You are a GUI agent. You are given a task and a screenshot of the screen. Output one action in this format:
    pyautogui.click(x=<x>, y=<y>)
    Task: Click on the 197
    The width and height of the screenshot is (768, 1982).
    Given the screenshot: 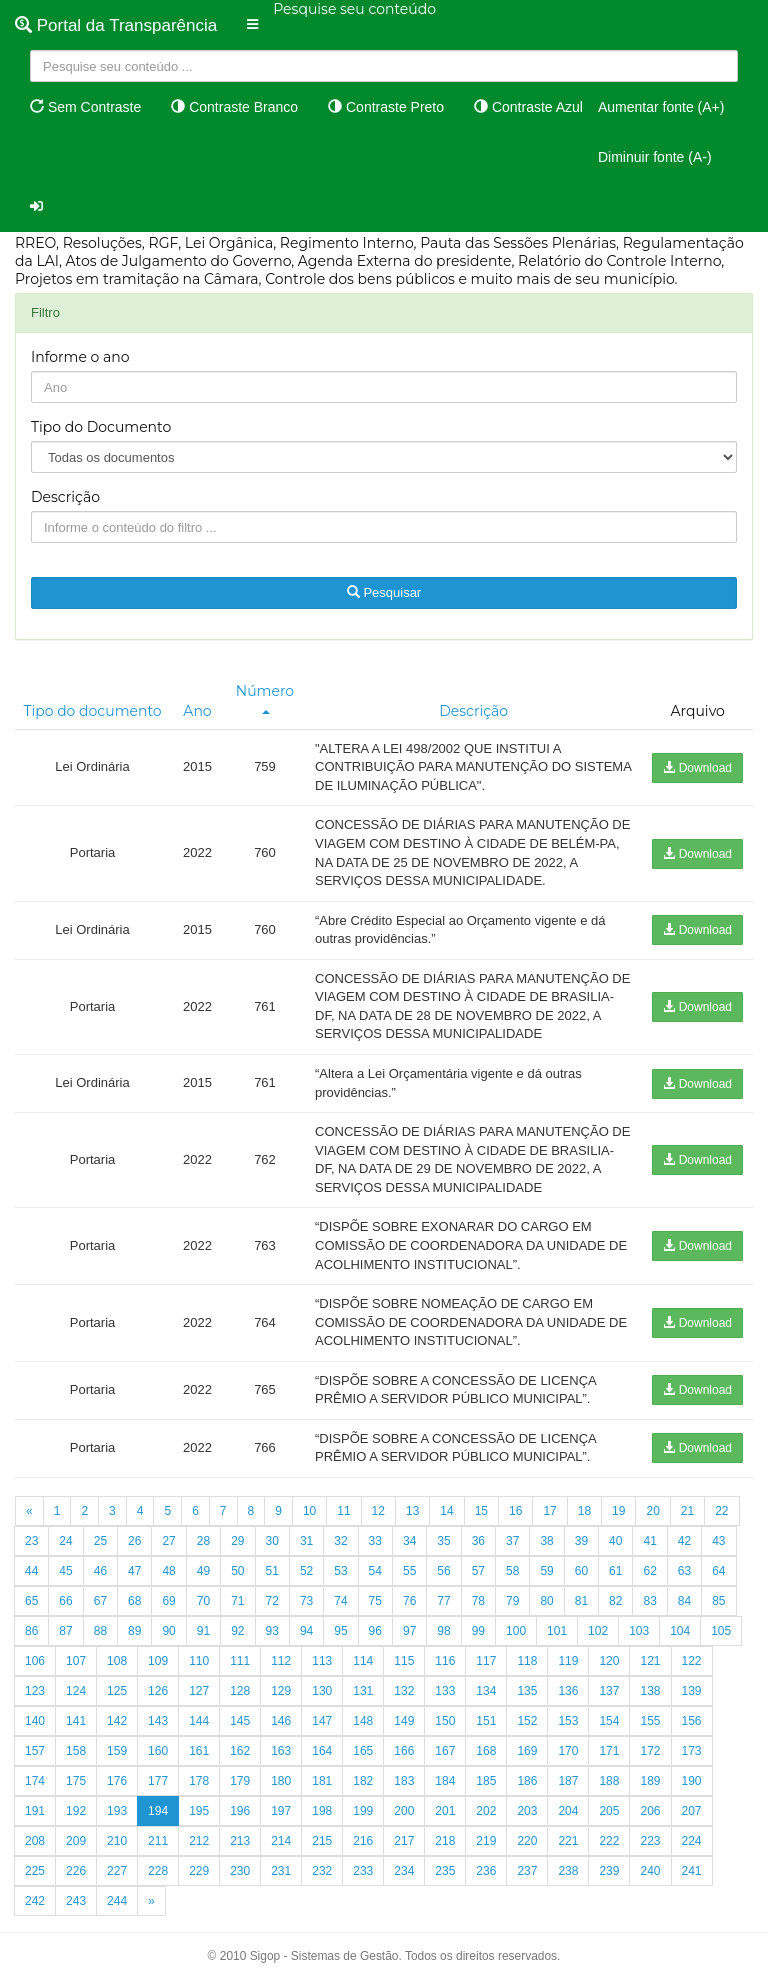 What is the action you would take?
    pyautogui.click(x=281, y=1811)
    